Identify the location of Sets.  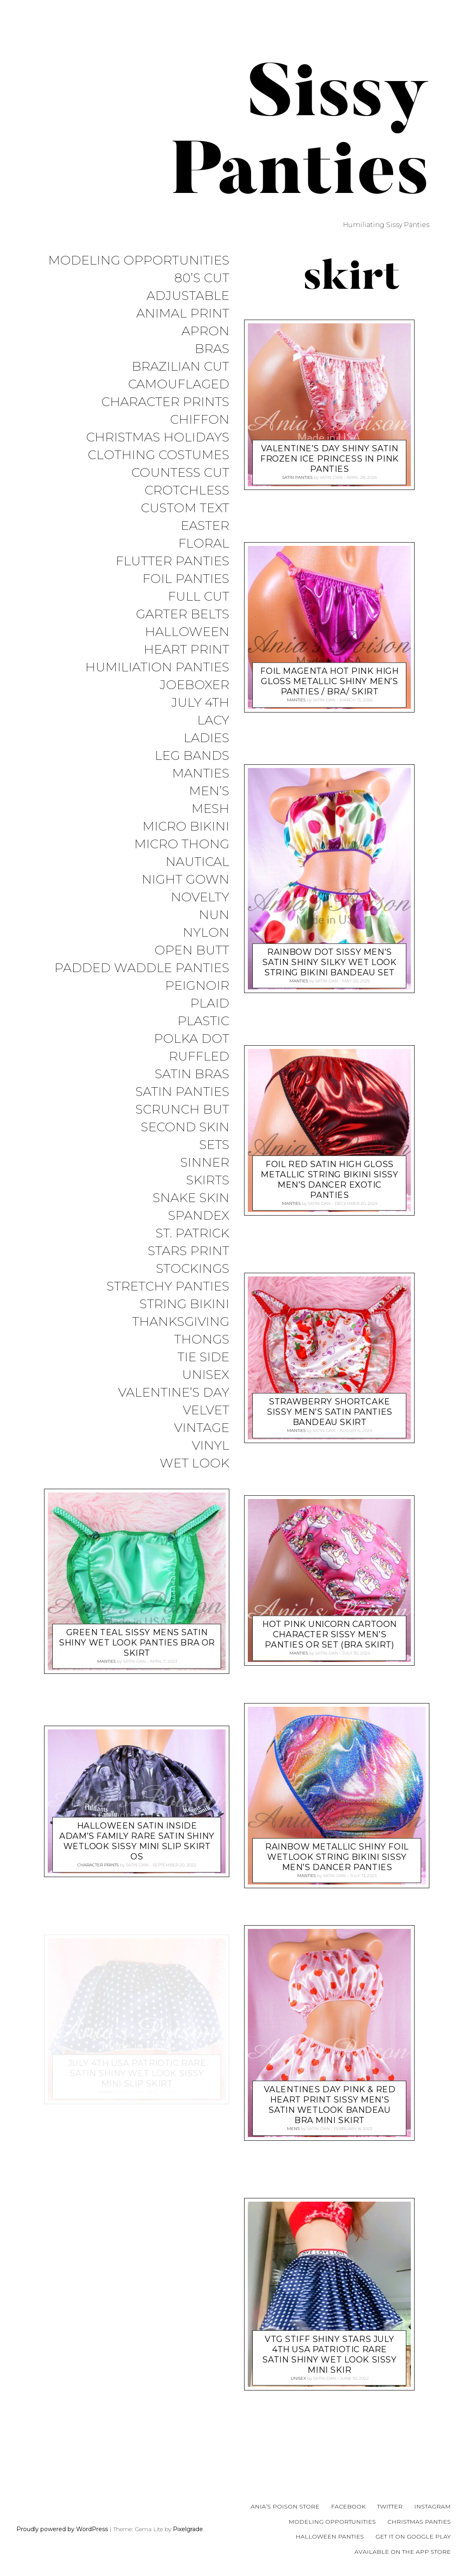
(214, 1145).